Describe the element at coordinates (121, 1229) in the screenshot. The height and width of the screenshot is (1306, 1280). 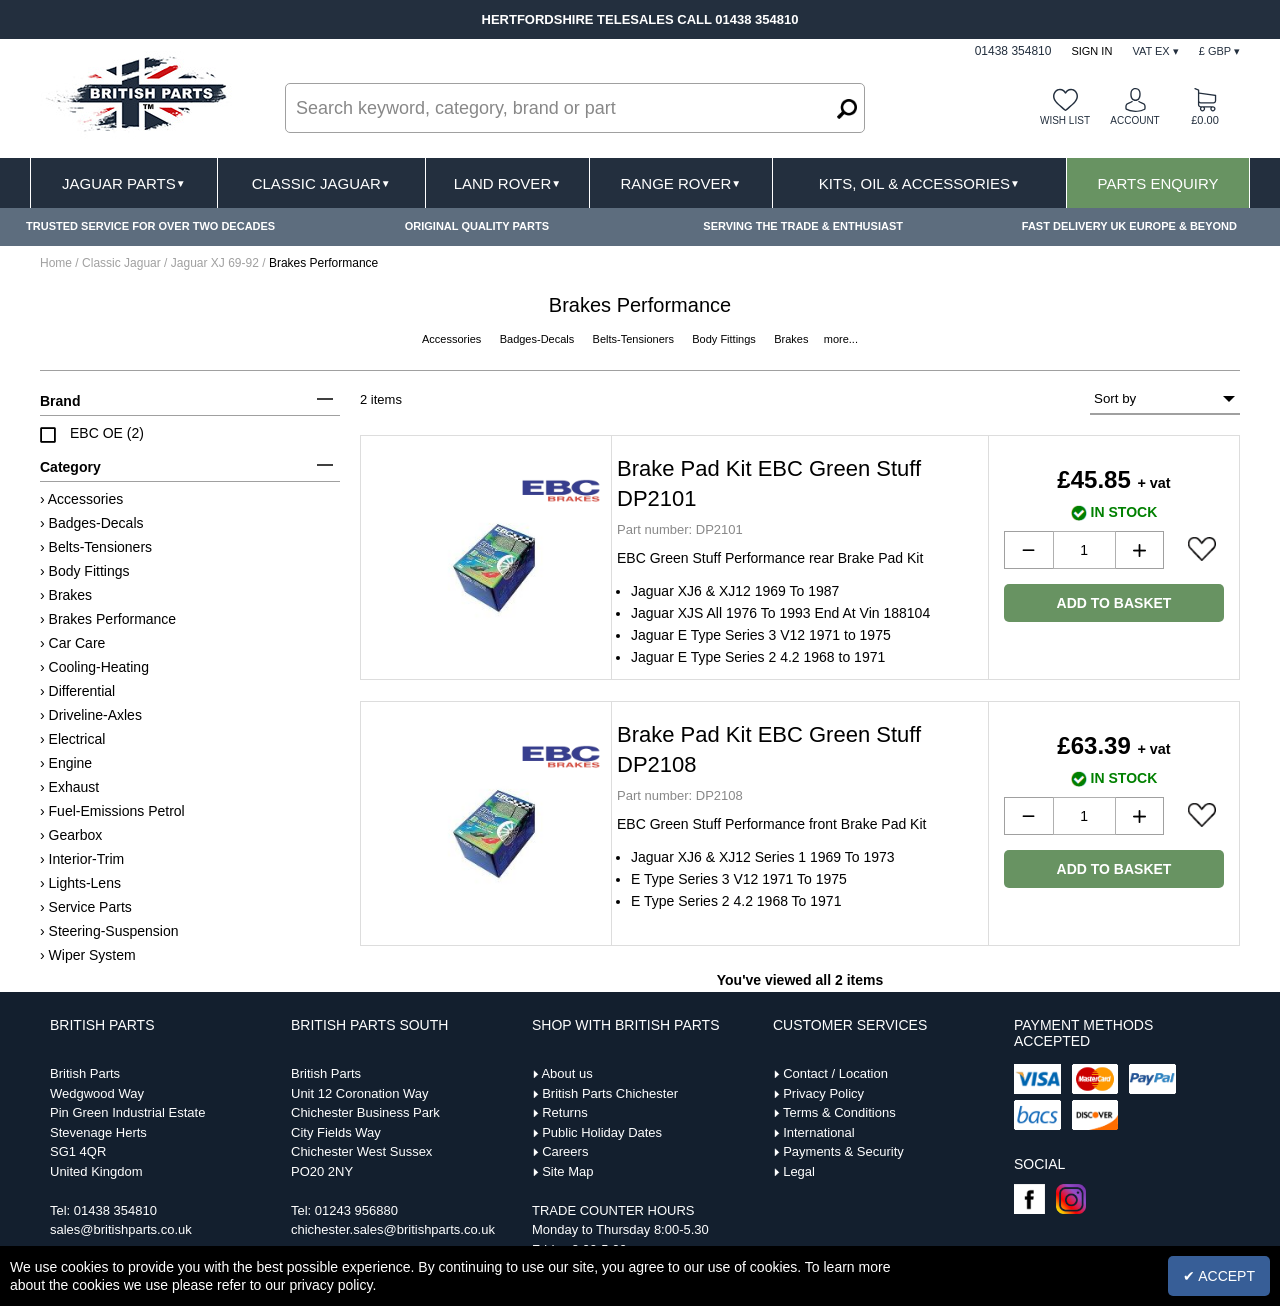
I see `sales@britishparts.co.uk` at that location.